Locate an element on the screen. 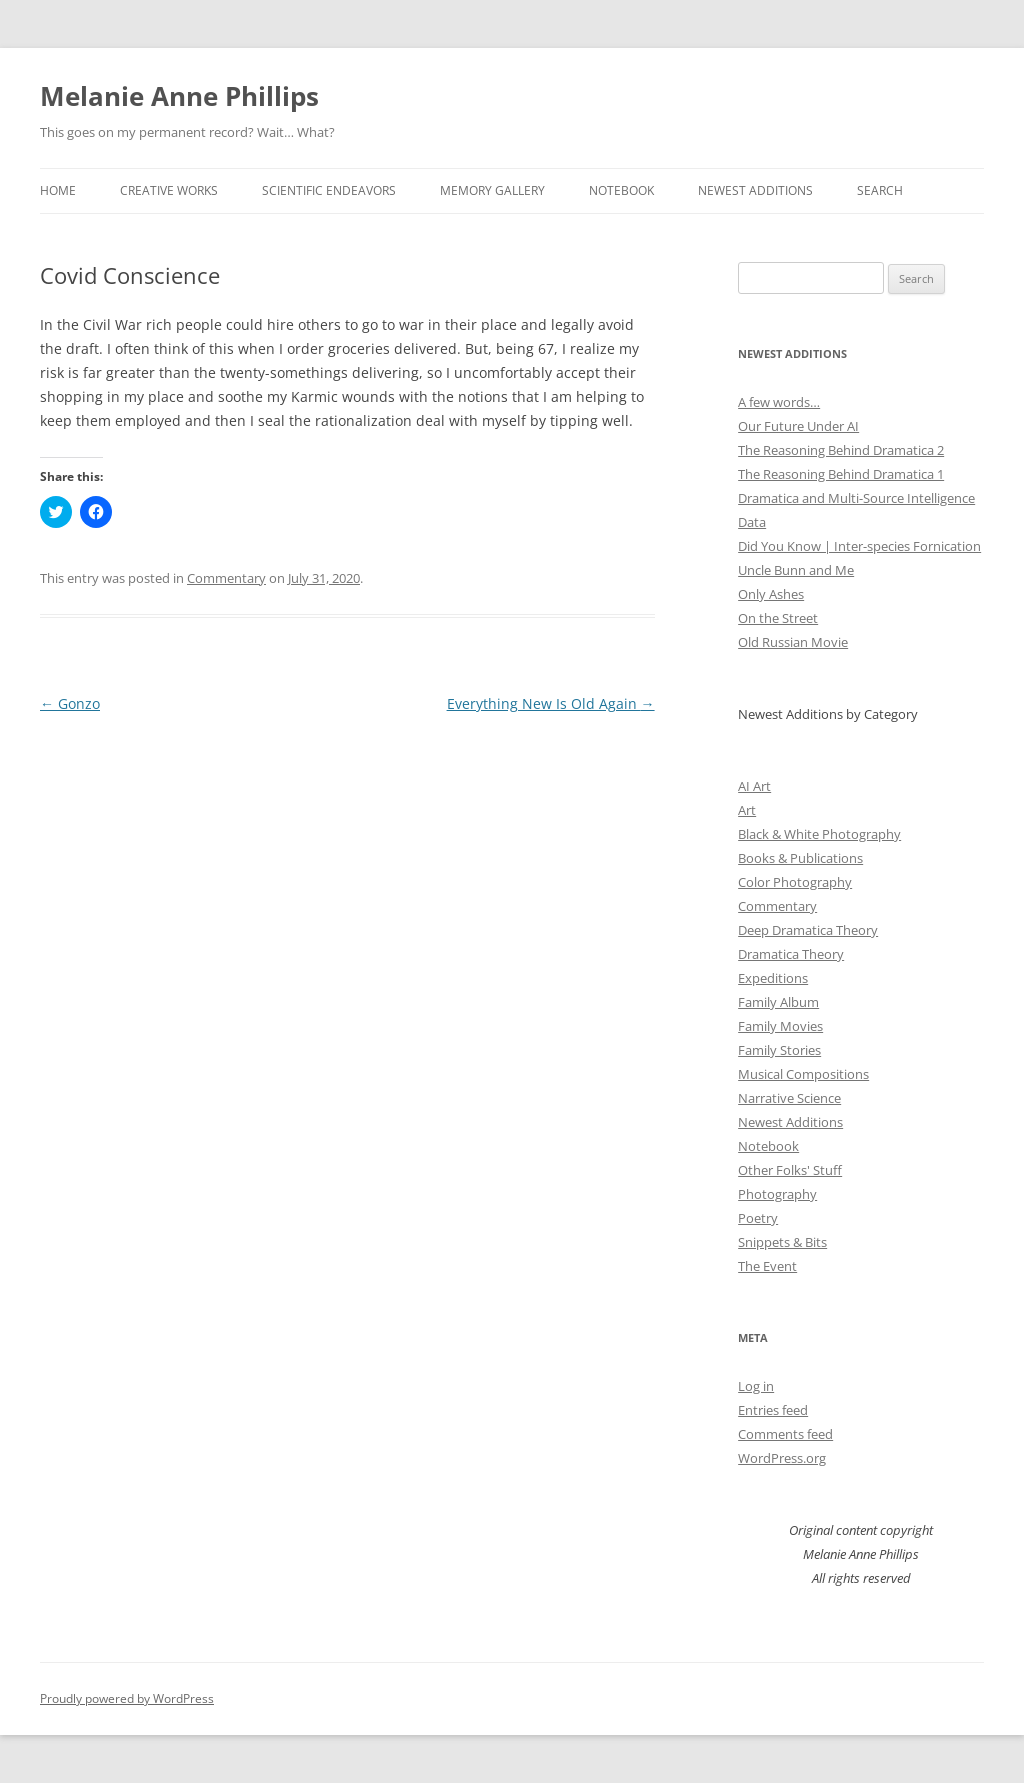 The height and width of the screenshot is (1783, 1024). On the Street is located at coordinates (778, 618).